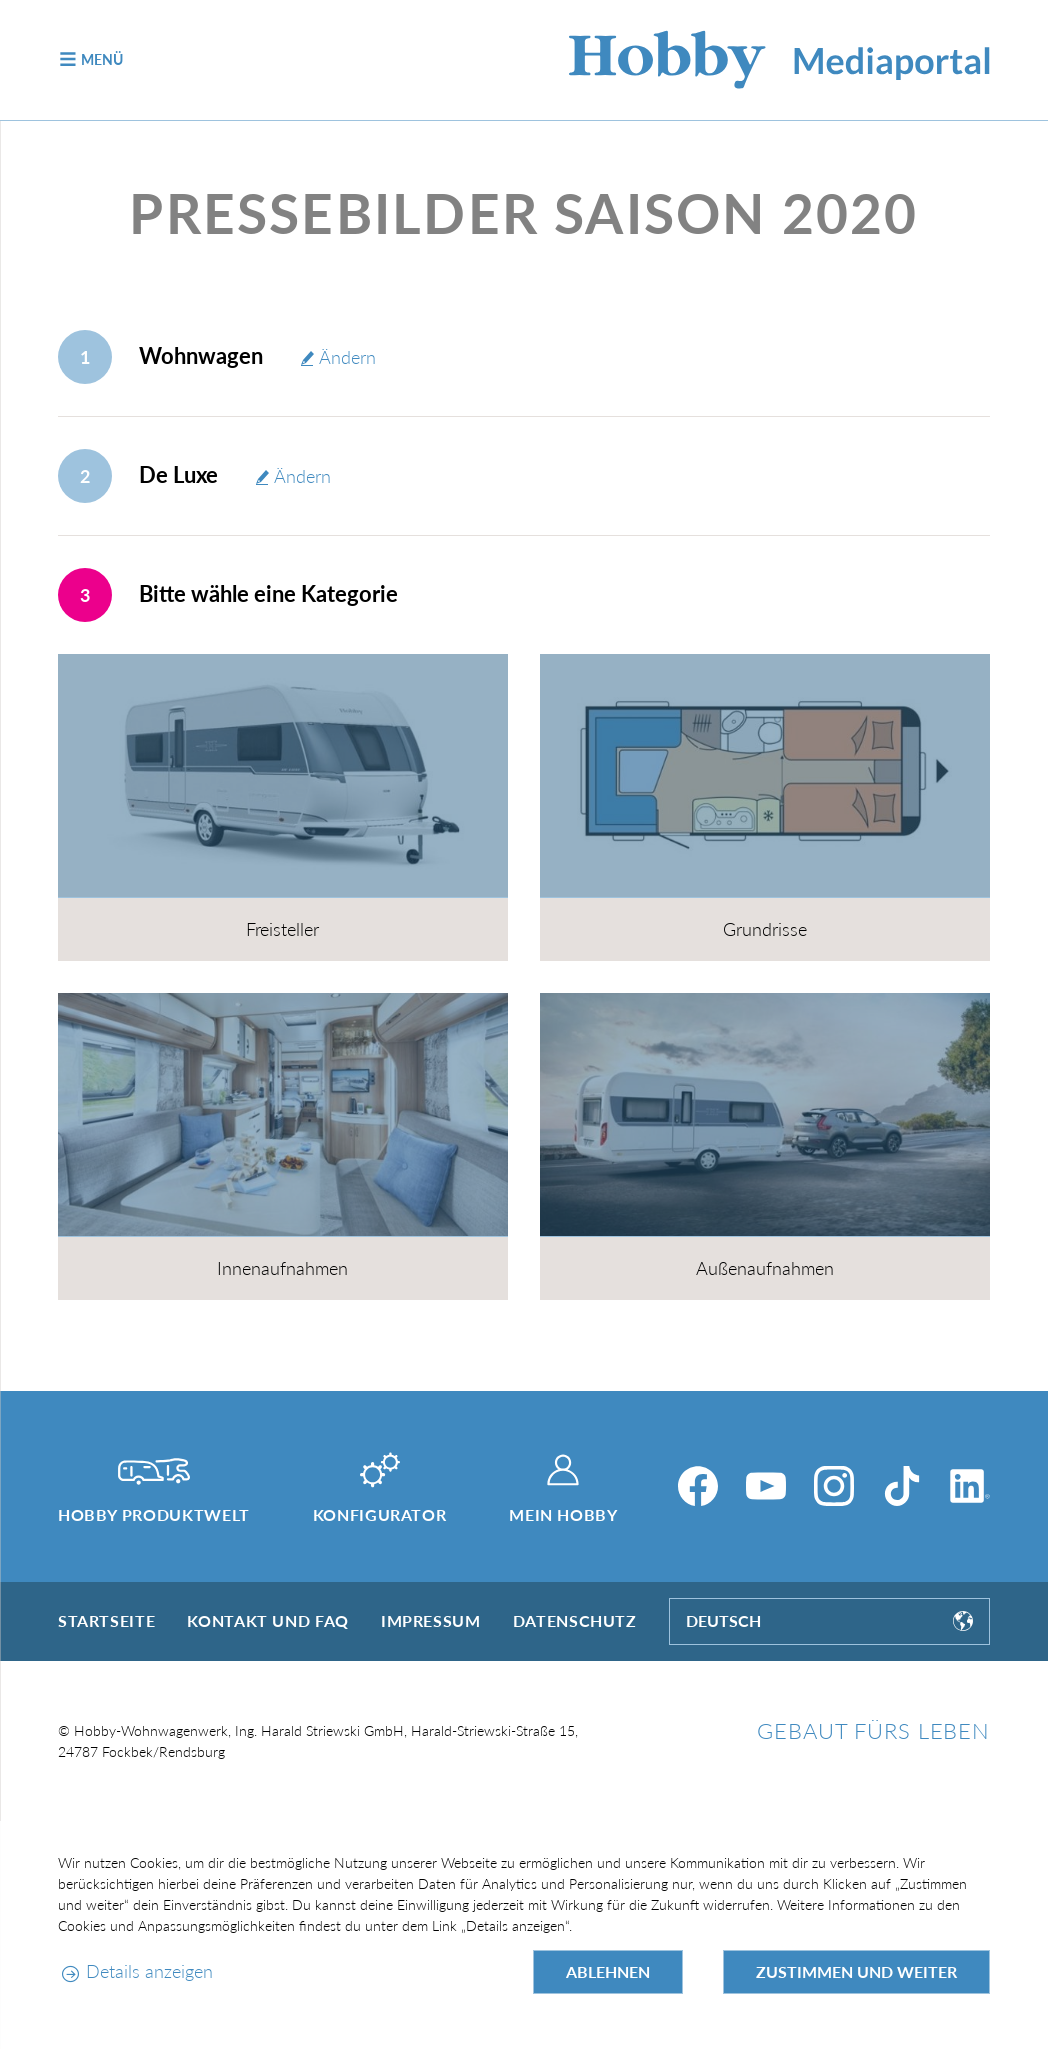 Image resolution: width=1048 pixels, height=2049 pixels. I want to click on Ablehnen, so click(608, 1971).